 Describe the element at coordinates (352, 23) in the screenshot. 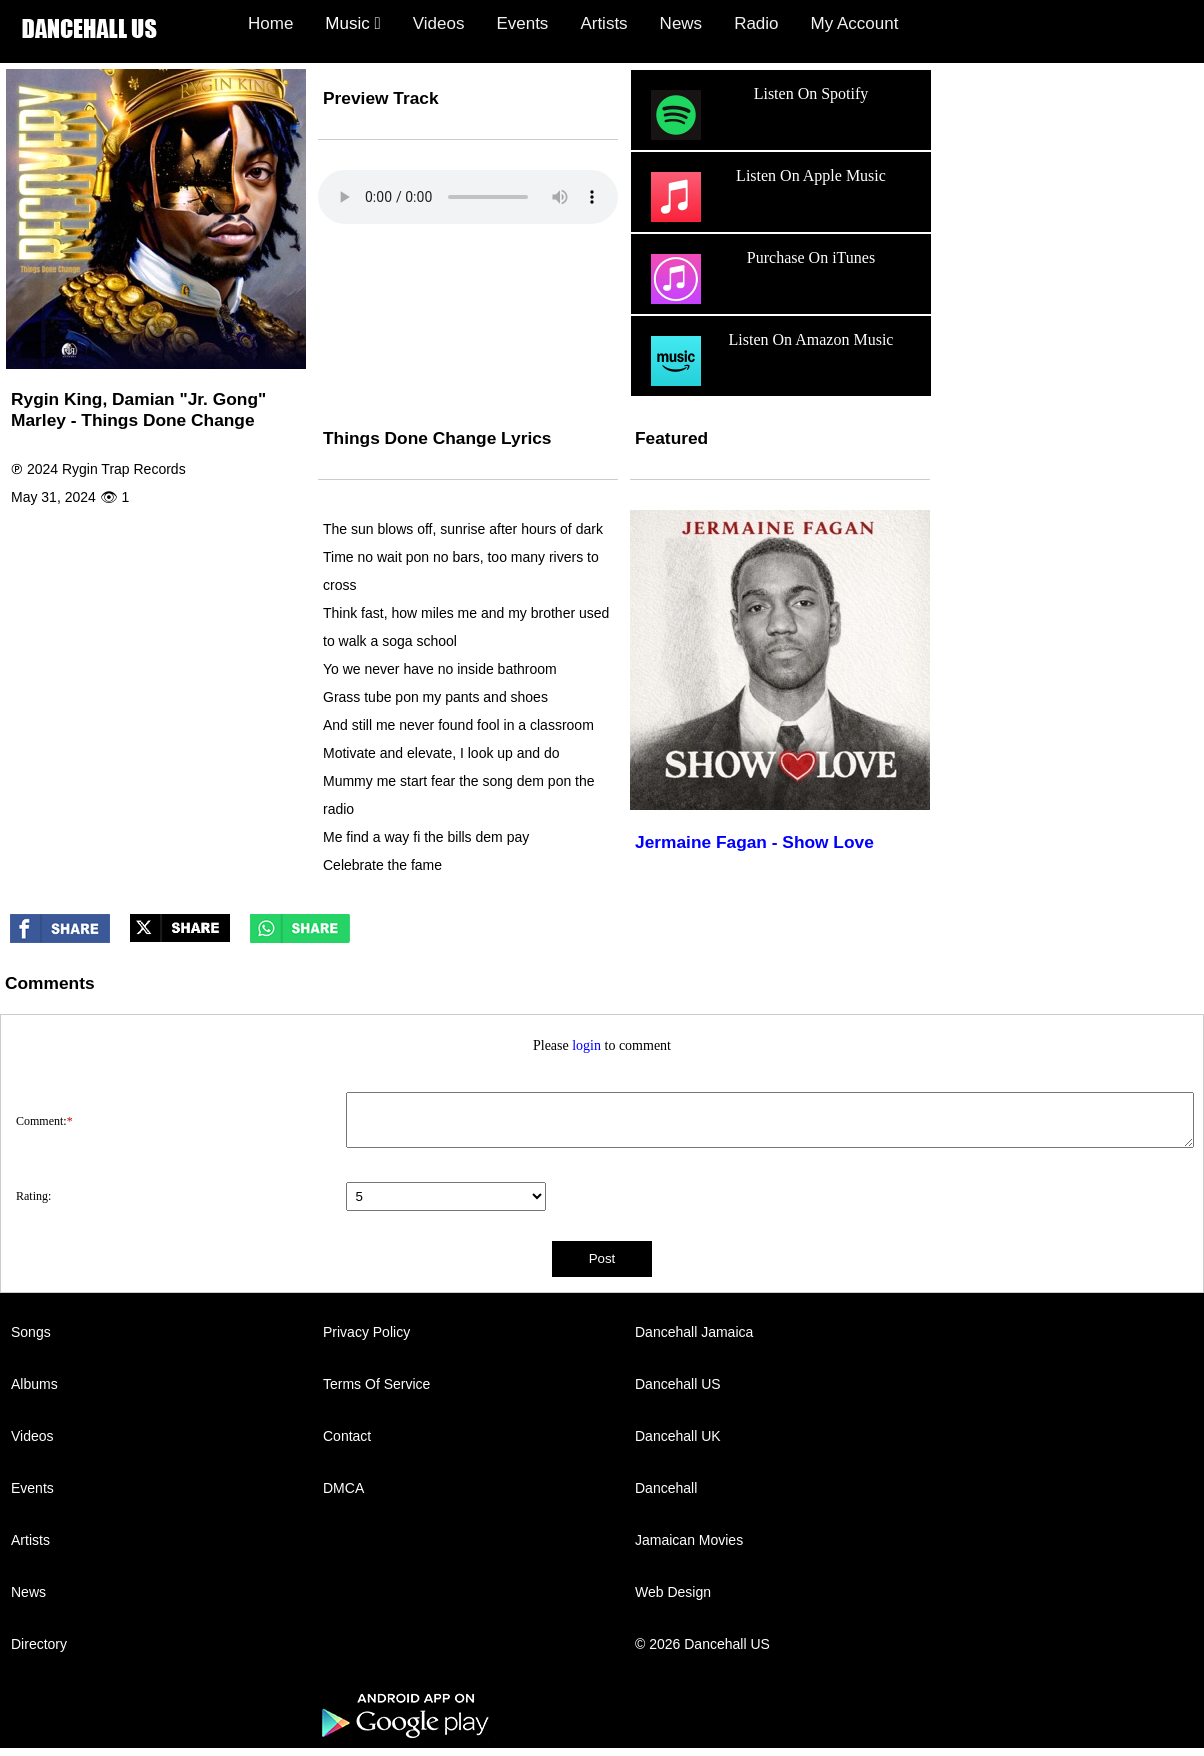

I see `Music` at that location.